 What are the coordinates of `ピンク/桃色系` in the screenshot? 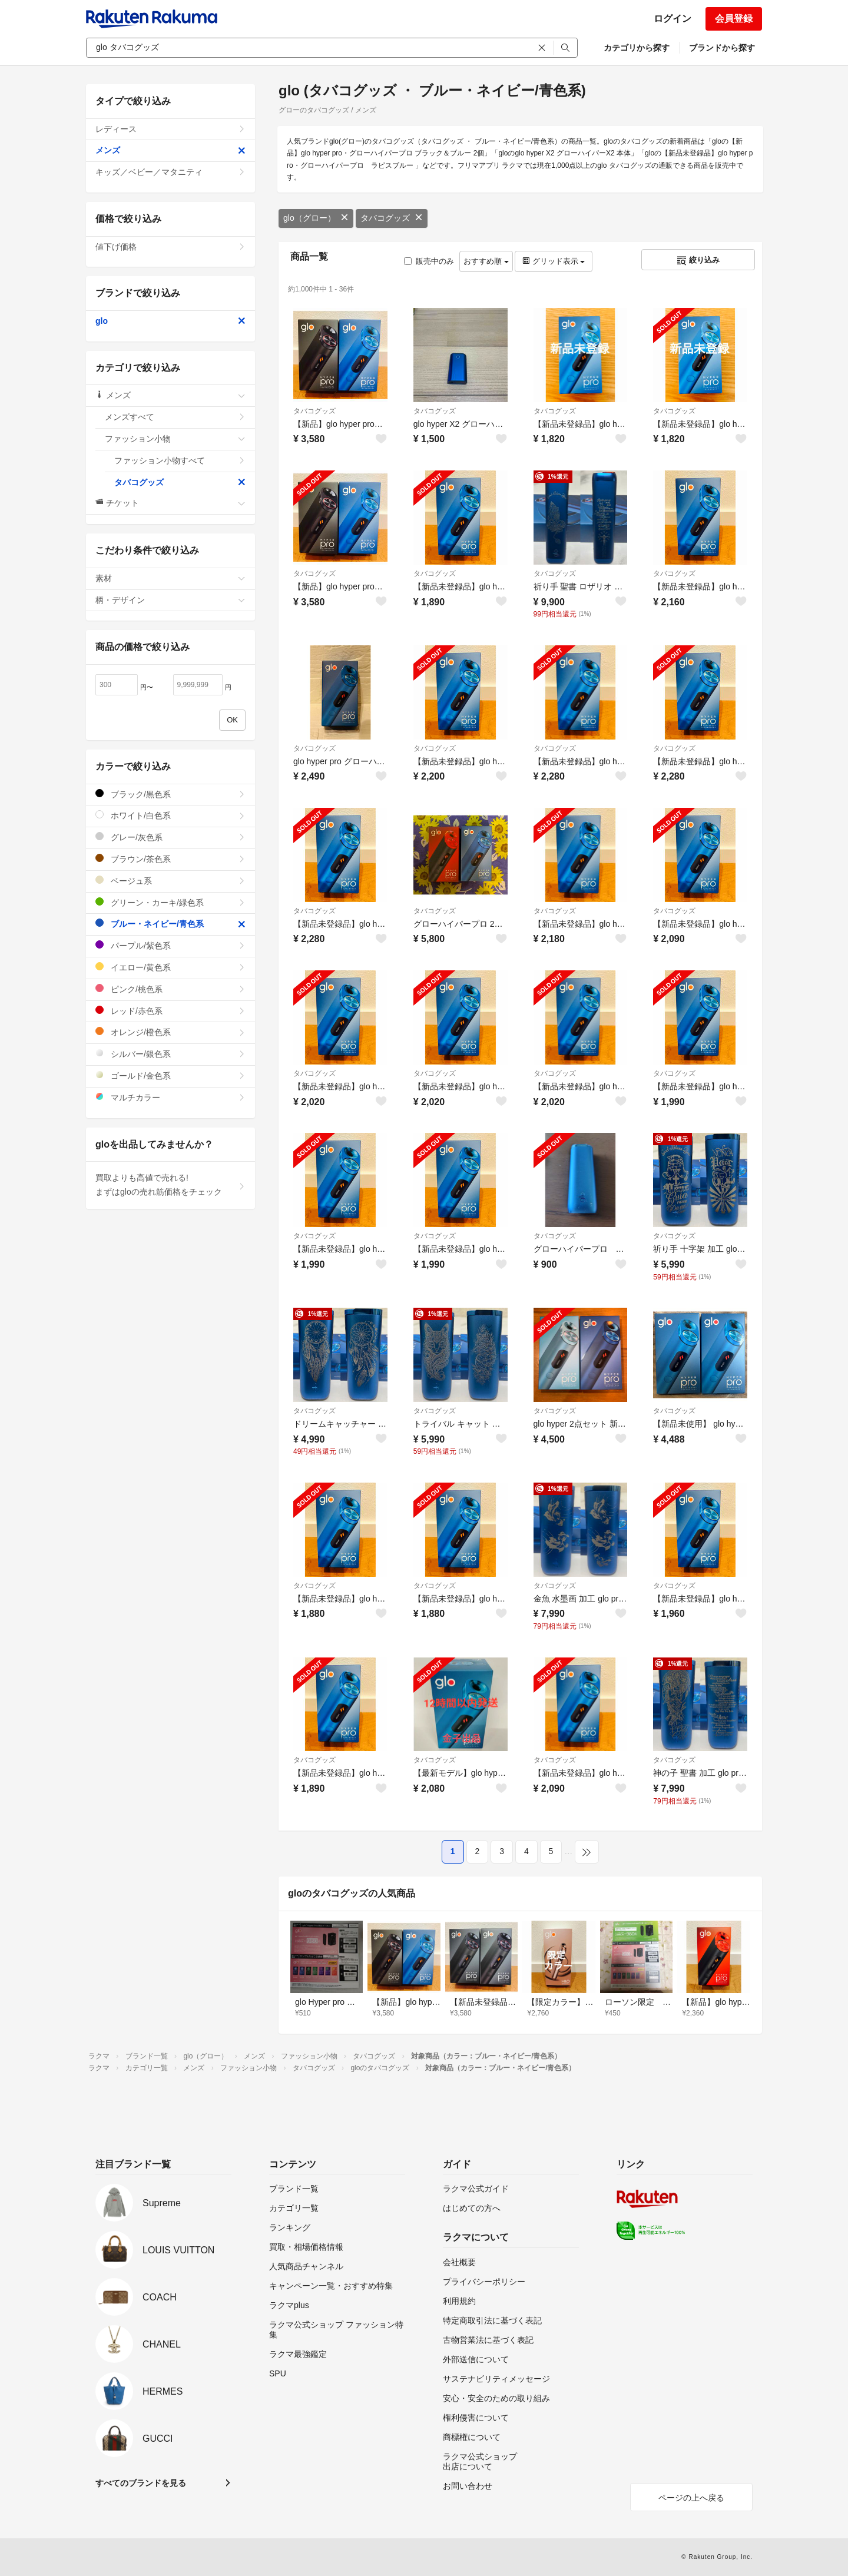 It's located at (170, 989).